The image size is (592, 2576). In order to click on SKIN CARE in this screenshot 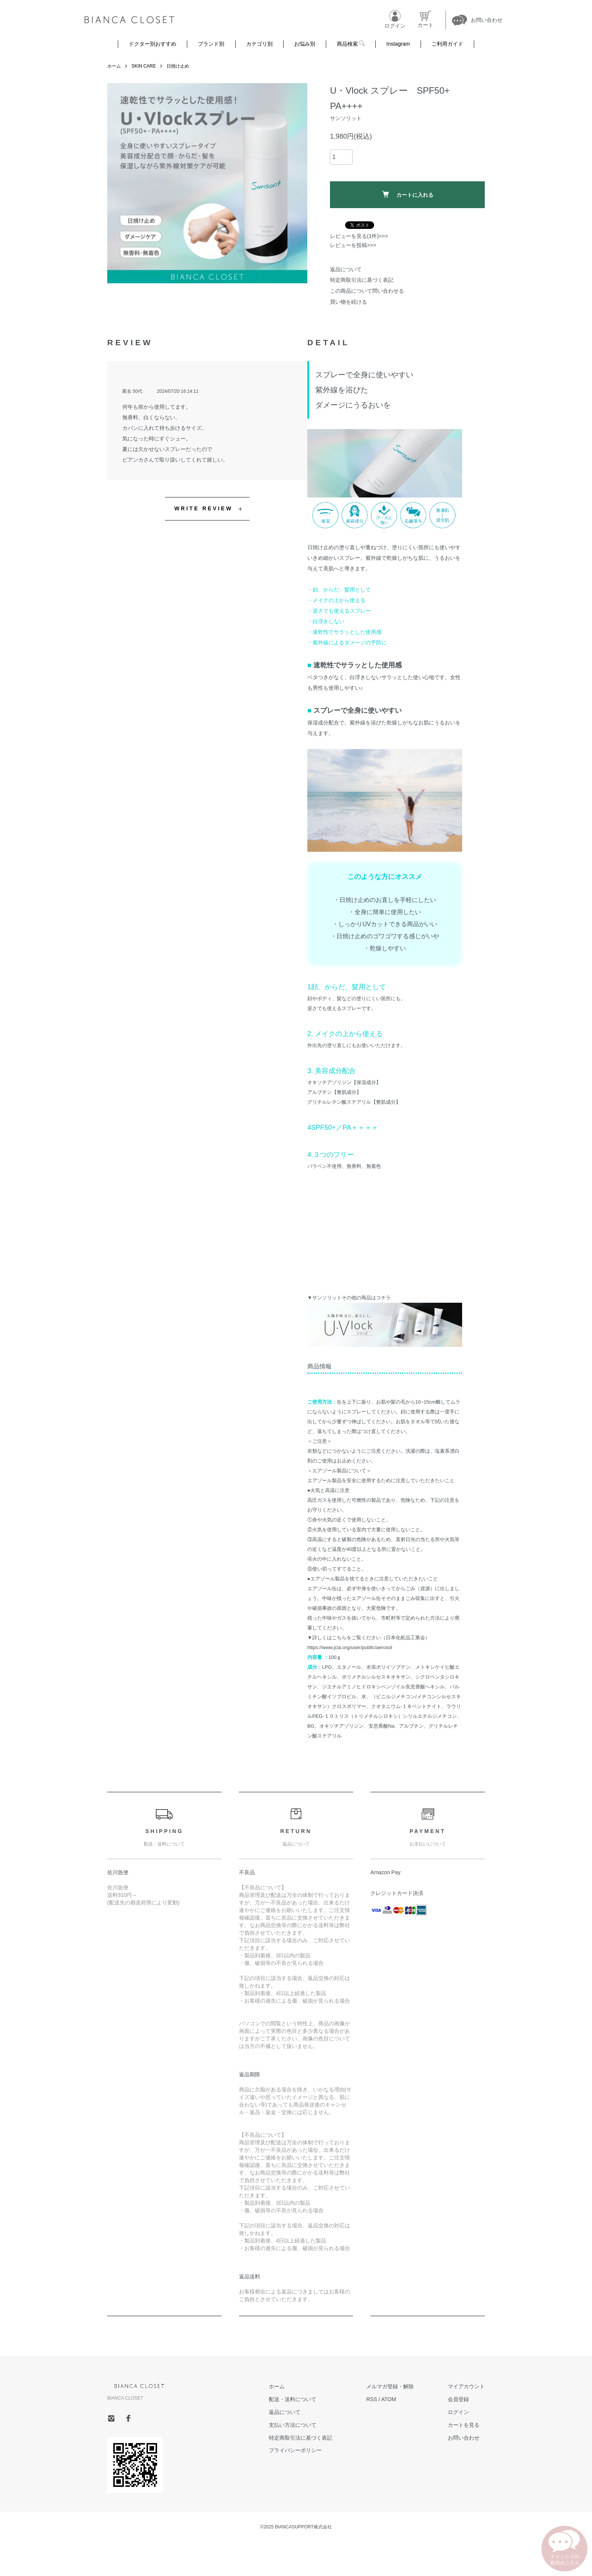, I will do `click(143, 66)`.